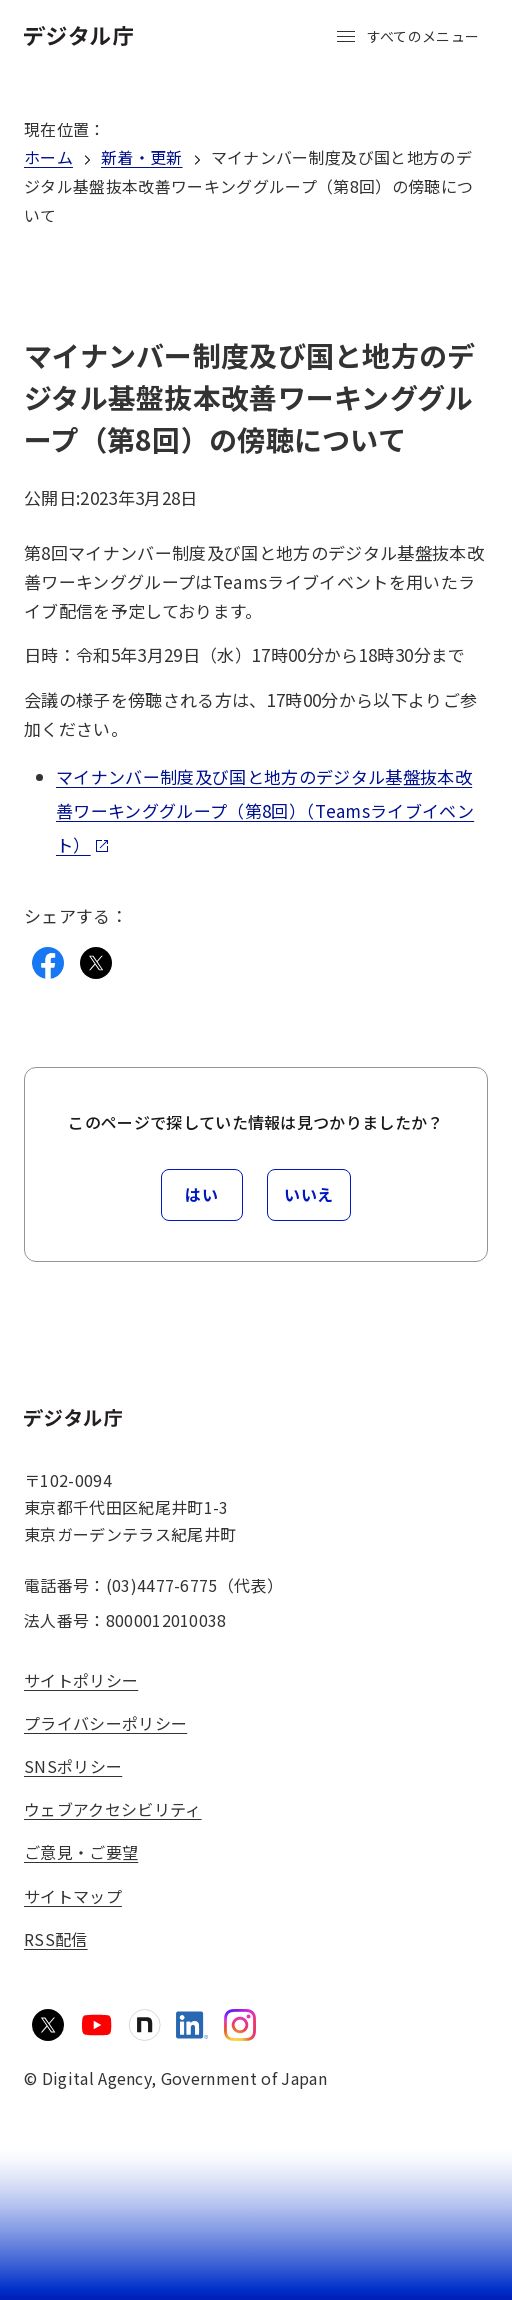 The height and width of the screenshot is (2300, 512). Describe the element at coordinates (309, 1194) in the screenshot. I see `いいえ` at that location.